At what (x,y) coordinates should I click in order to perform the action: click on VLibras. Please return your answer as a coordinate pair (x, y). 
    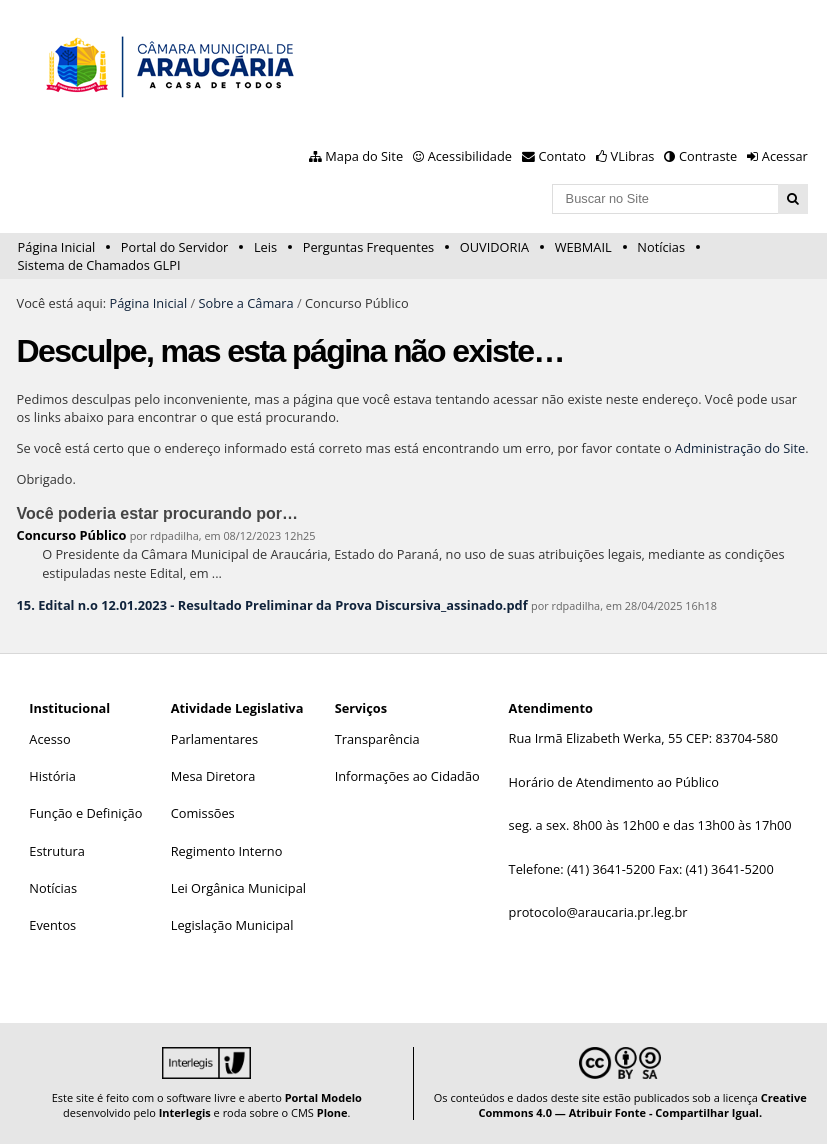
    Looking at the image, I should click on (633, 156).